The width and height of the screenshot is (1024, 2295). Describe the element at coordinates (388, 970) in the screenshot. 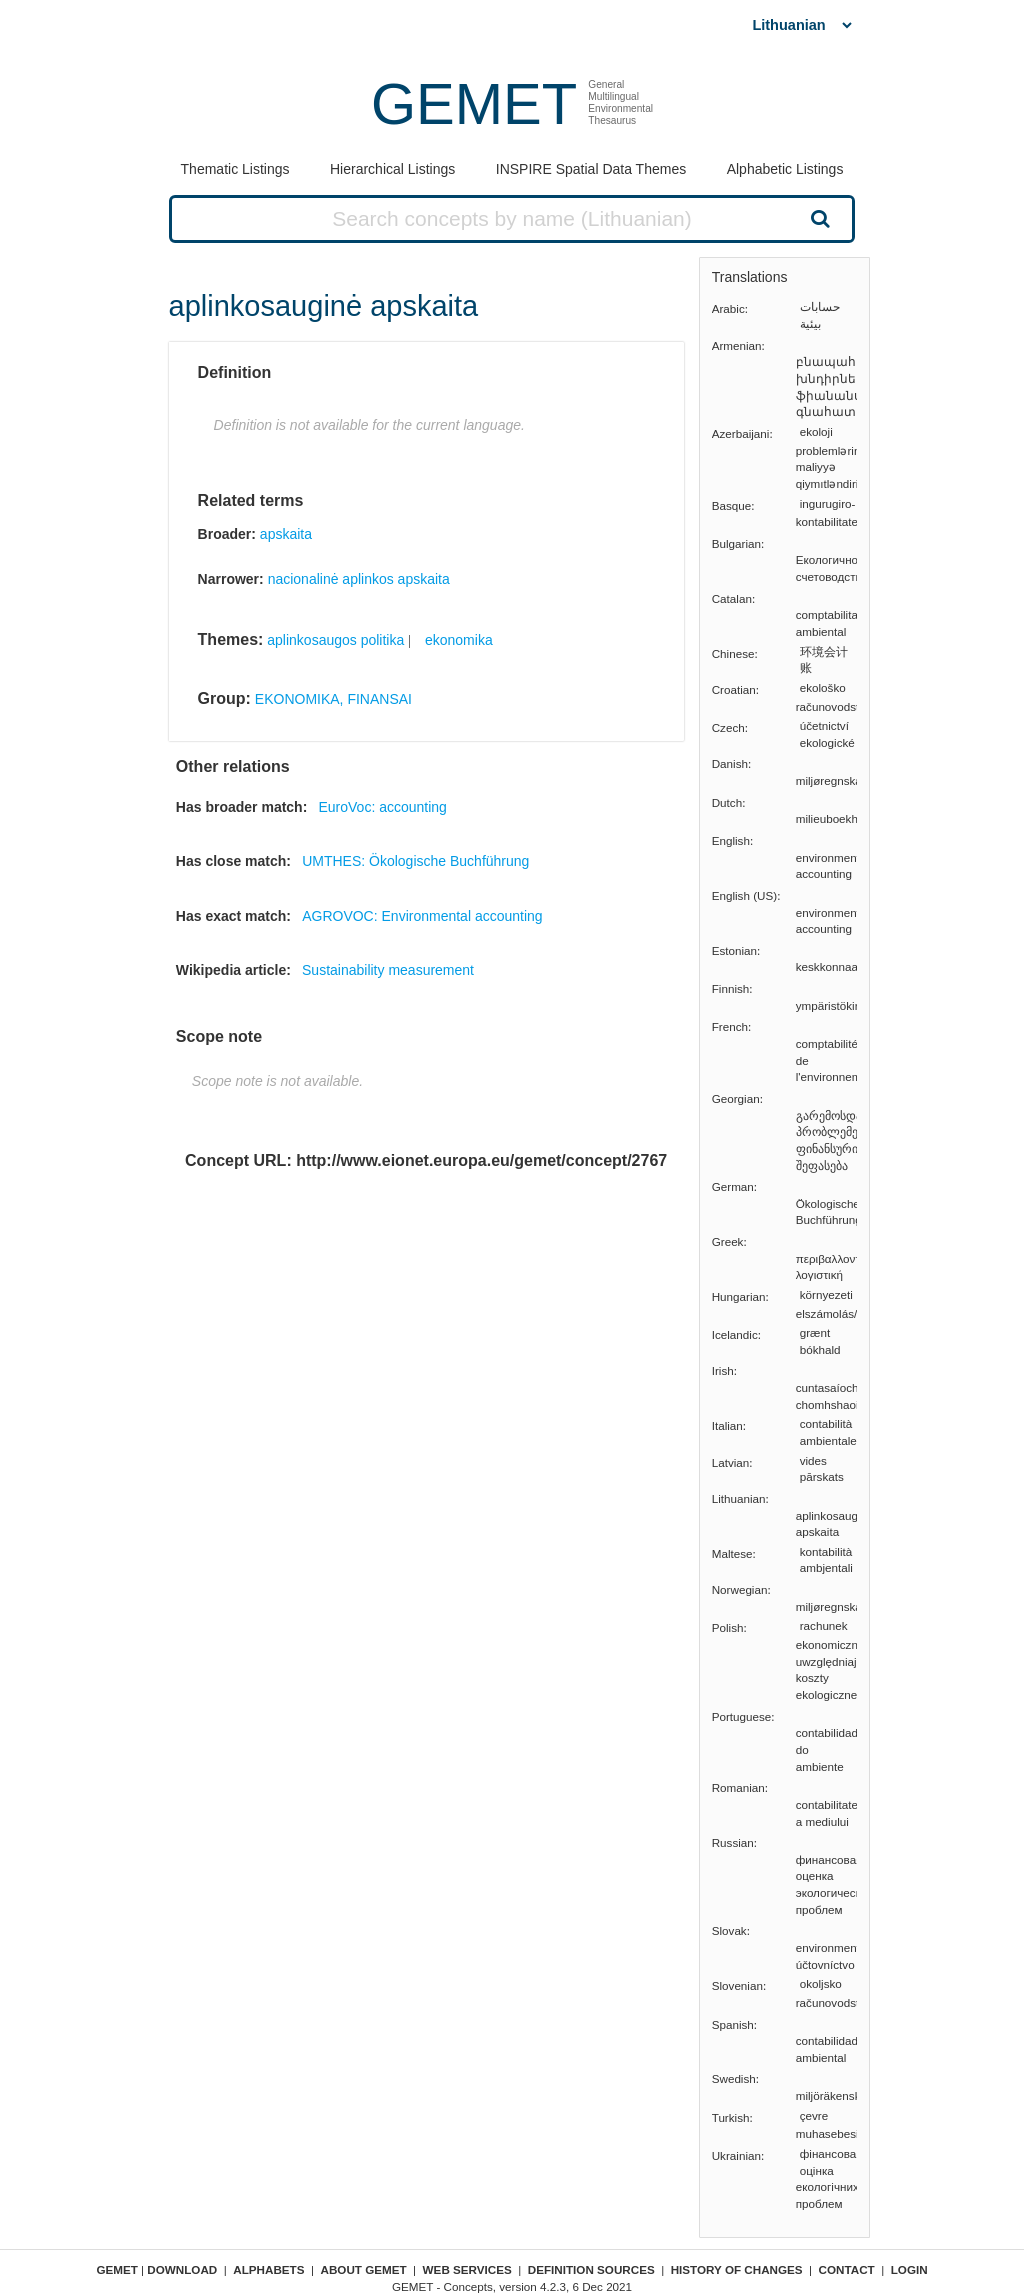

I see `Sustainability measurement` at that location.